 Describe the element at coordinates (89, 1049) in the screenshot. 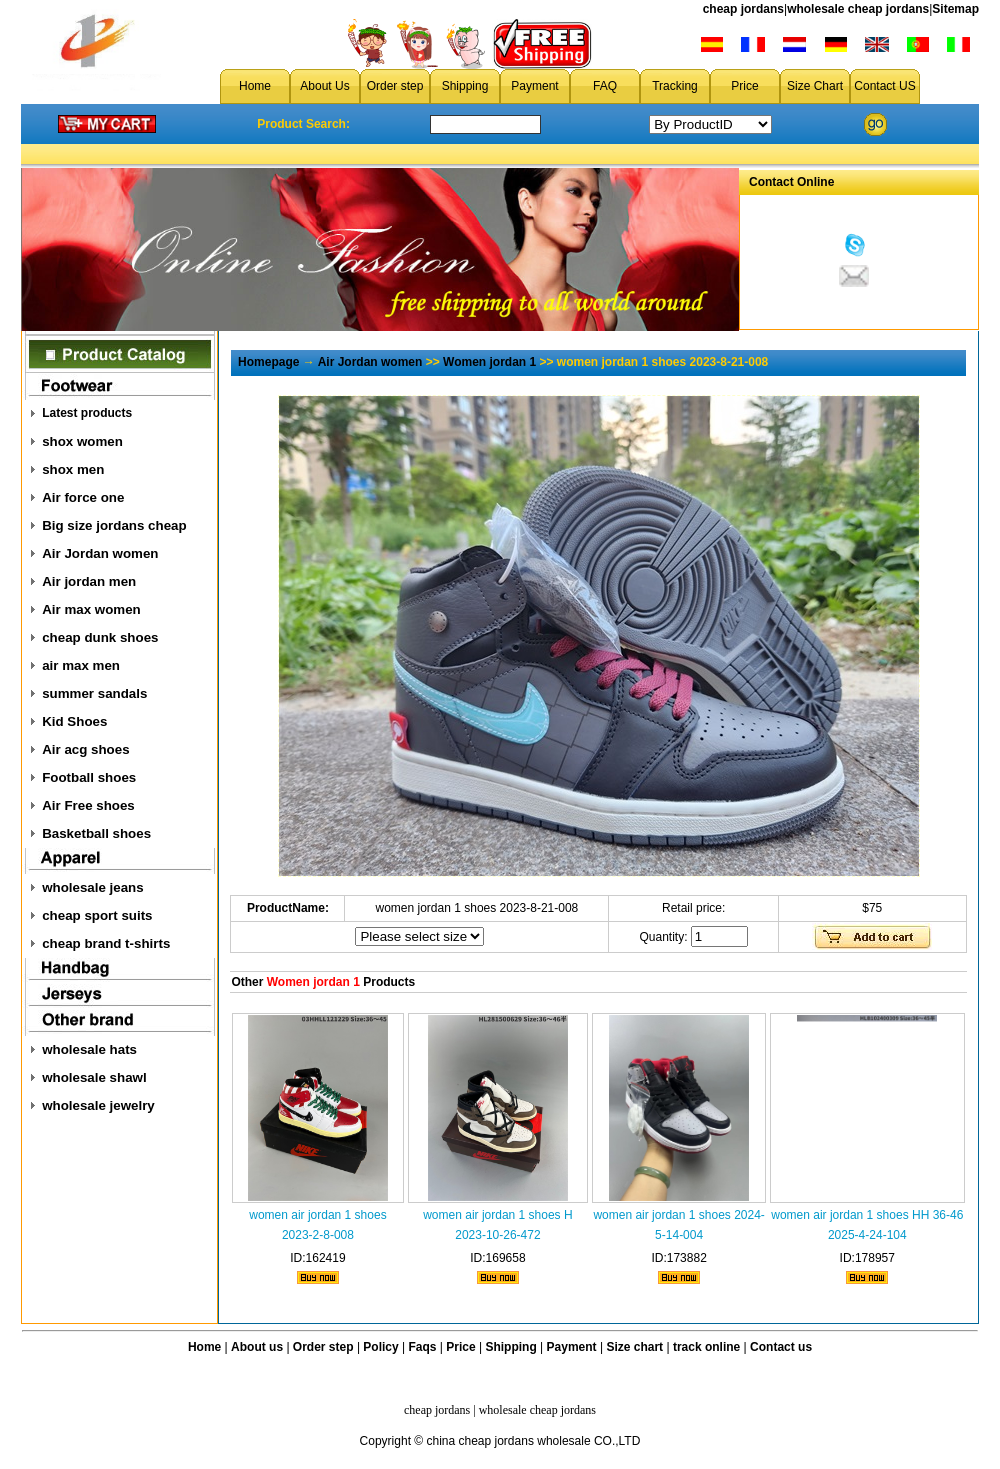

I see `wholesale hats` at that location.